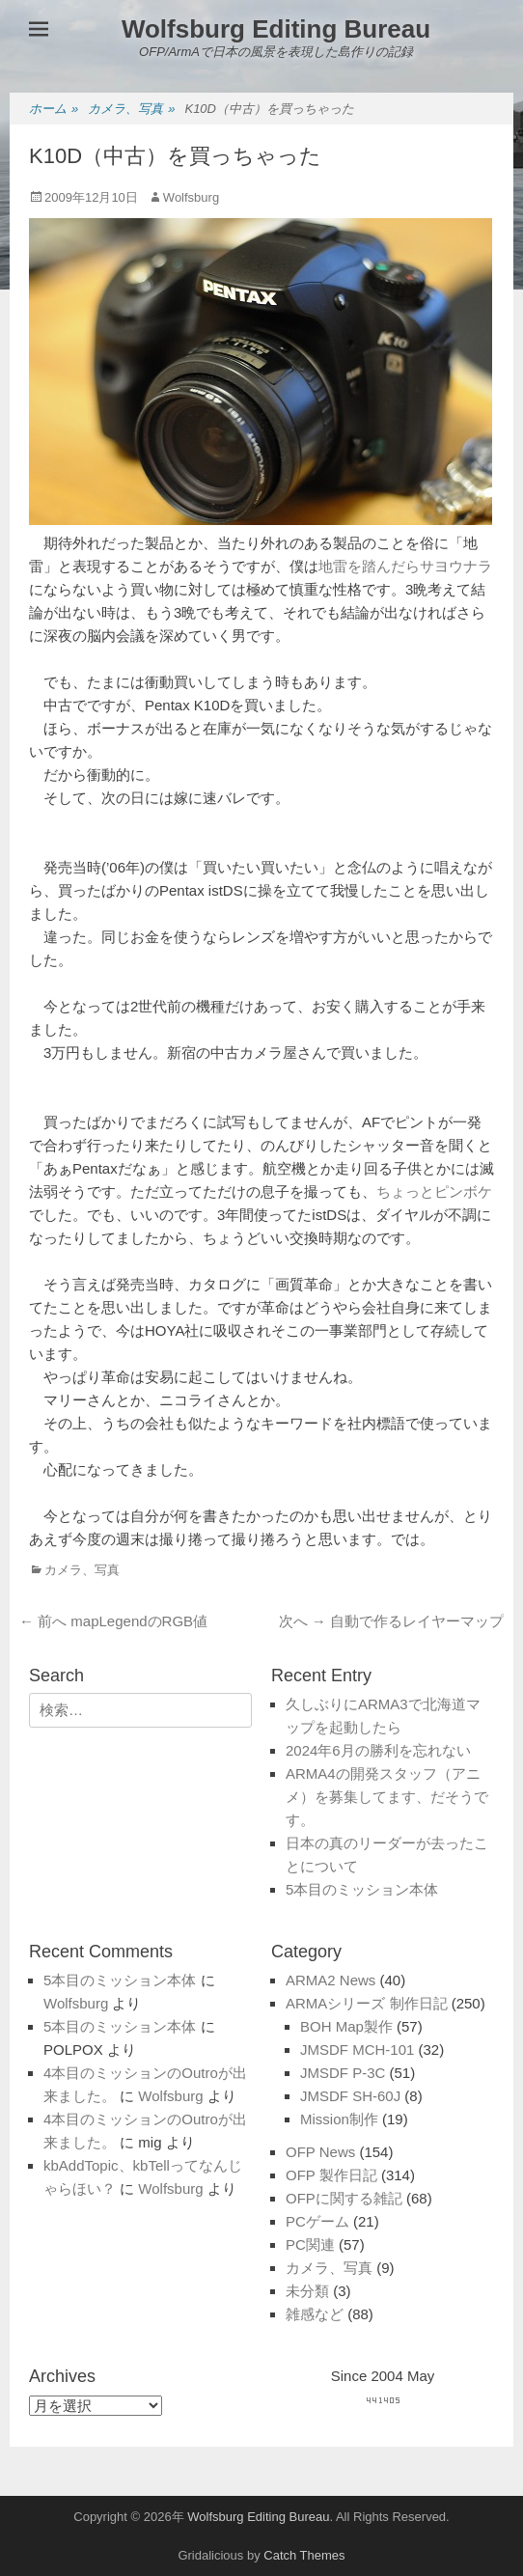 The image size is (523, 2576). I want to click on PCゲーム, so click(317, 2221).